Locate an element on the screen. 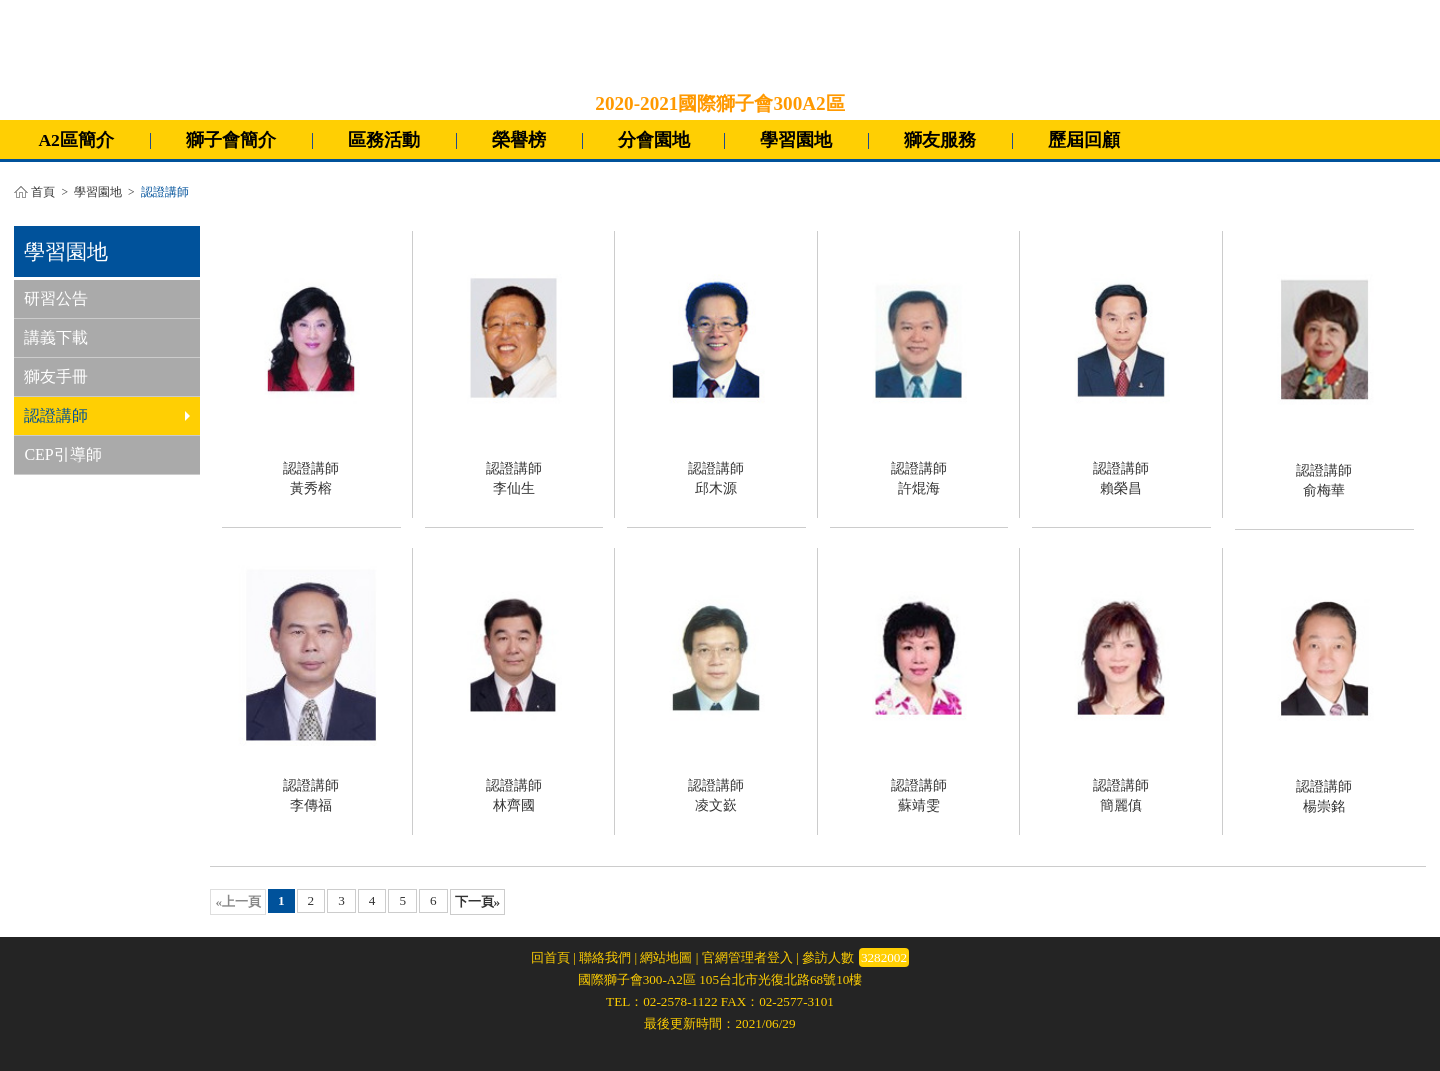 This screenshot has height=1071, width=1440. CEP引導師 is located at coordinates (62, 454).